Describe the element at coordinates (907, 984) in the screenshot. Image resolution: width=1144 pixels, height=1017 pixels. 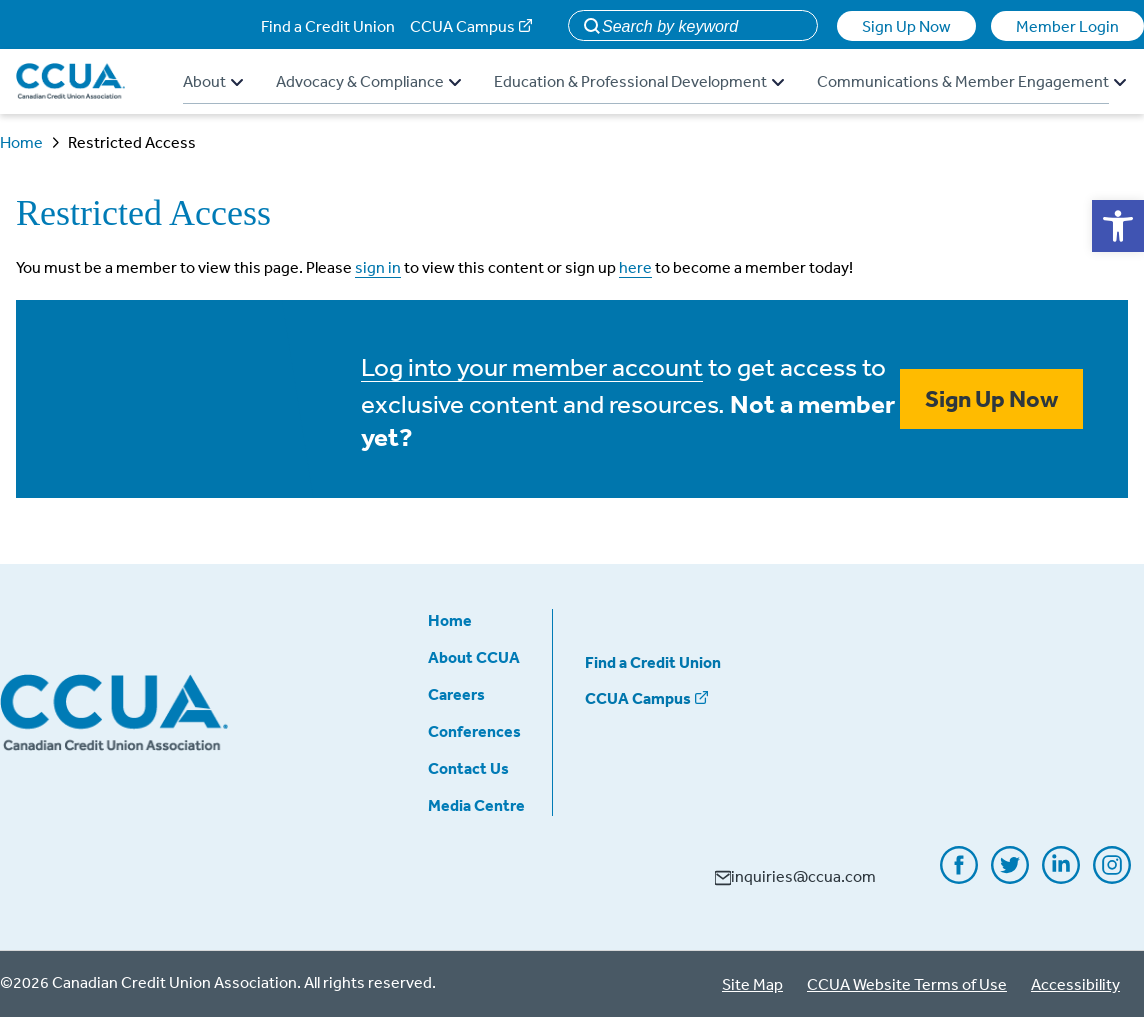
I see `CCUA Website Terms of Use` at that location.